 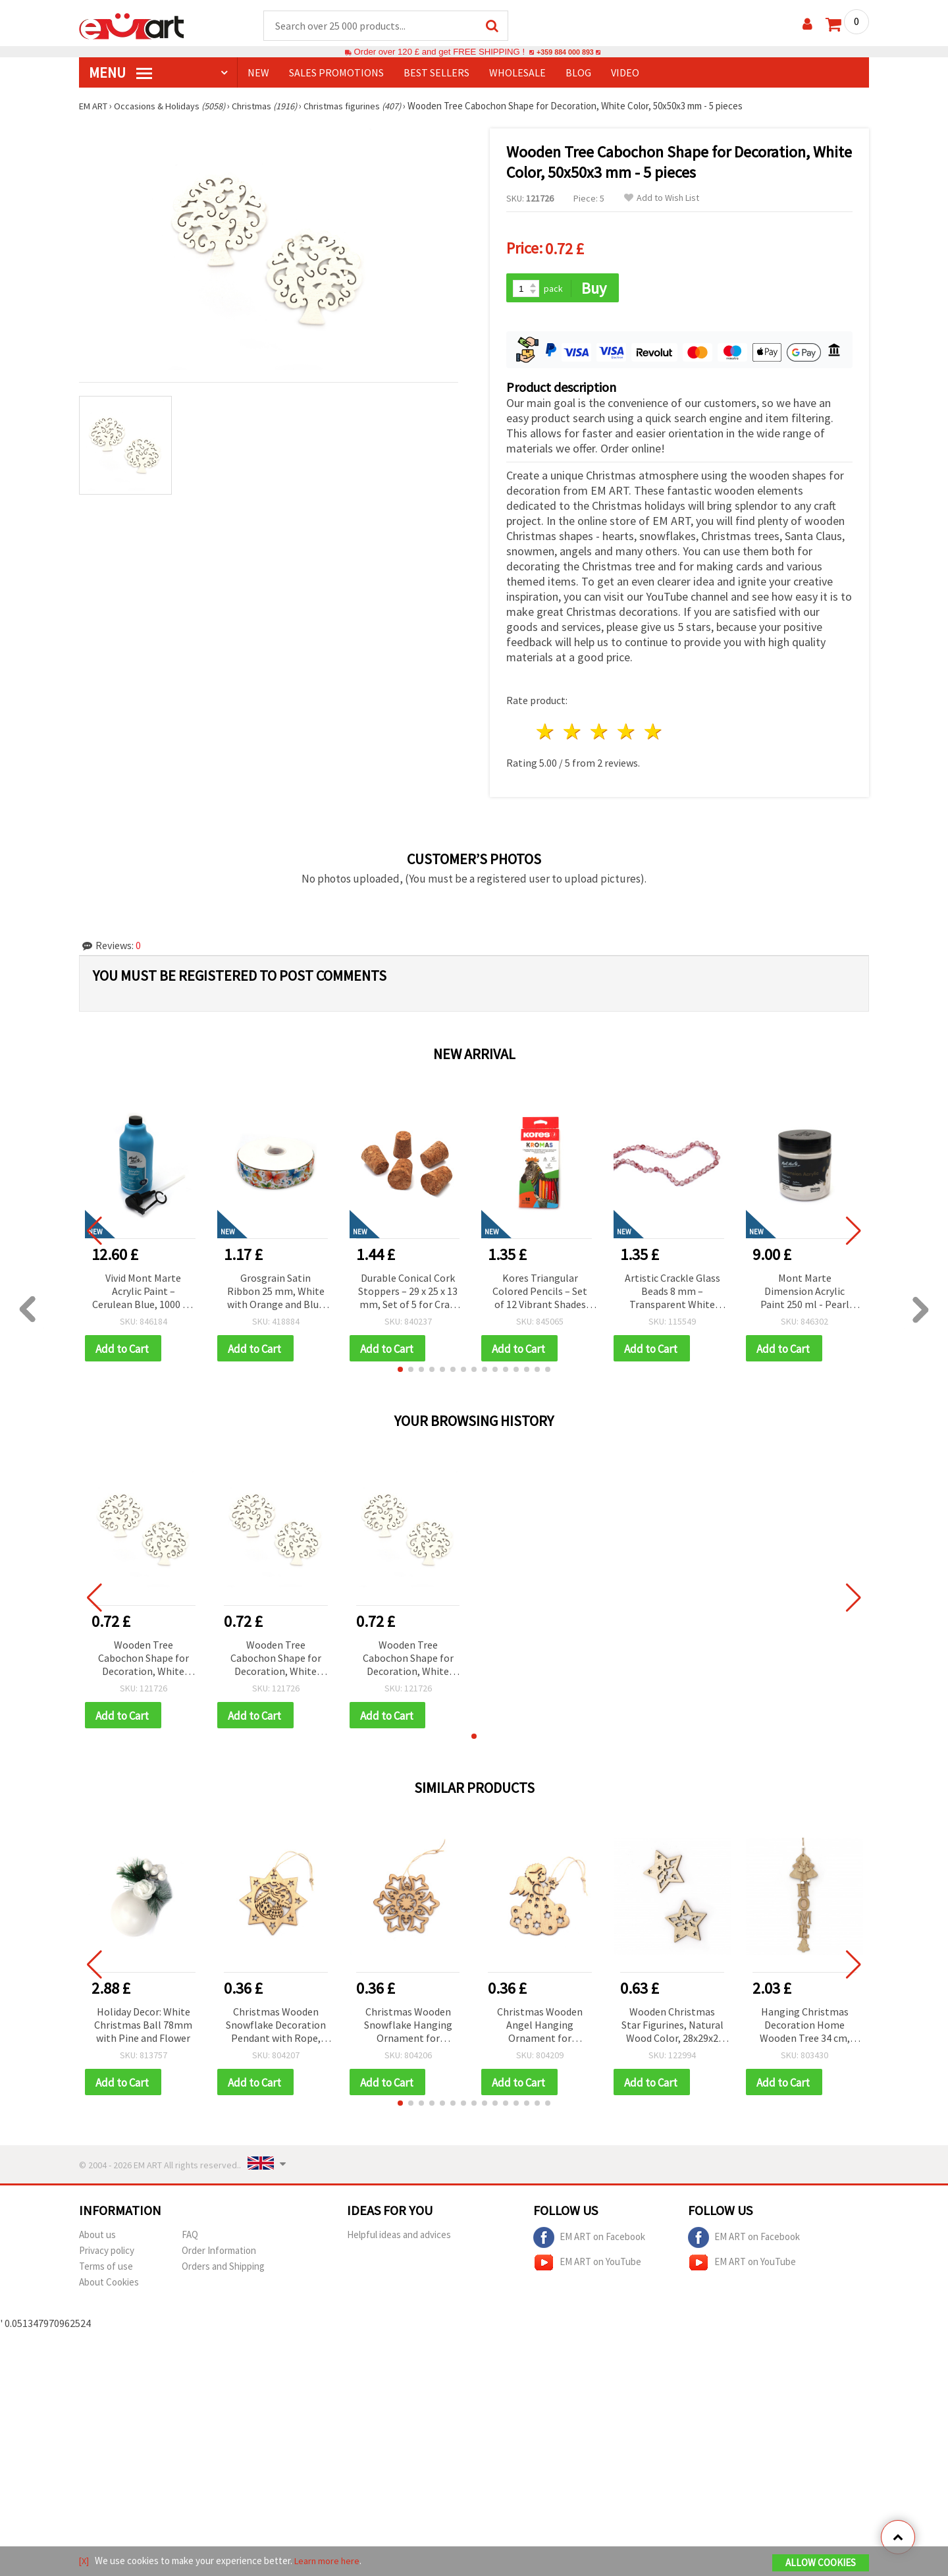 I want to click on FAQ, so click(x=190, y=2235).